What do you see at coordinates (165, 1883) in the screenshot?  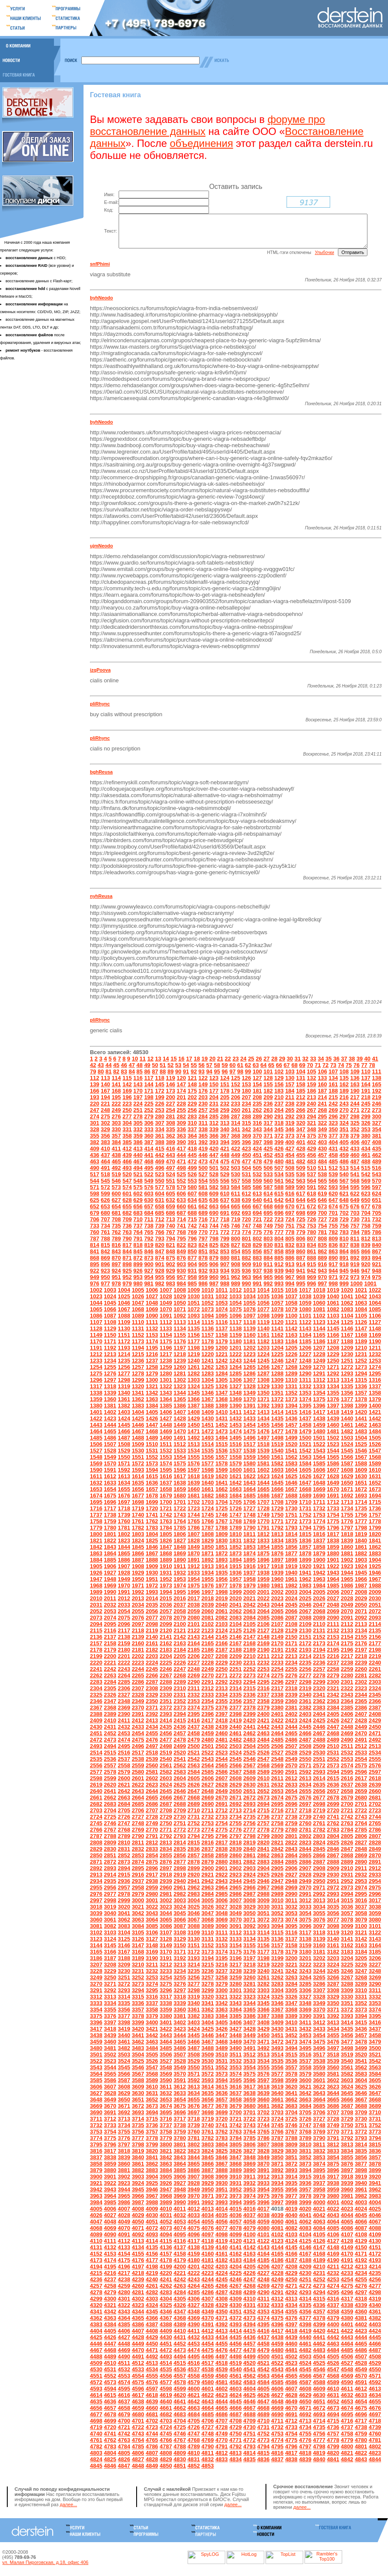 I see `2918` at bounding box center [165, 1883].